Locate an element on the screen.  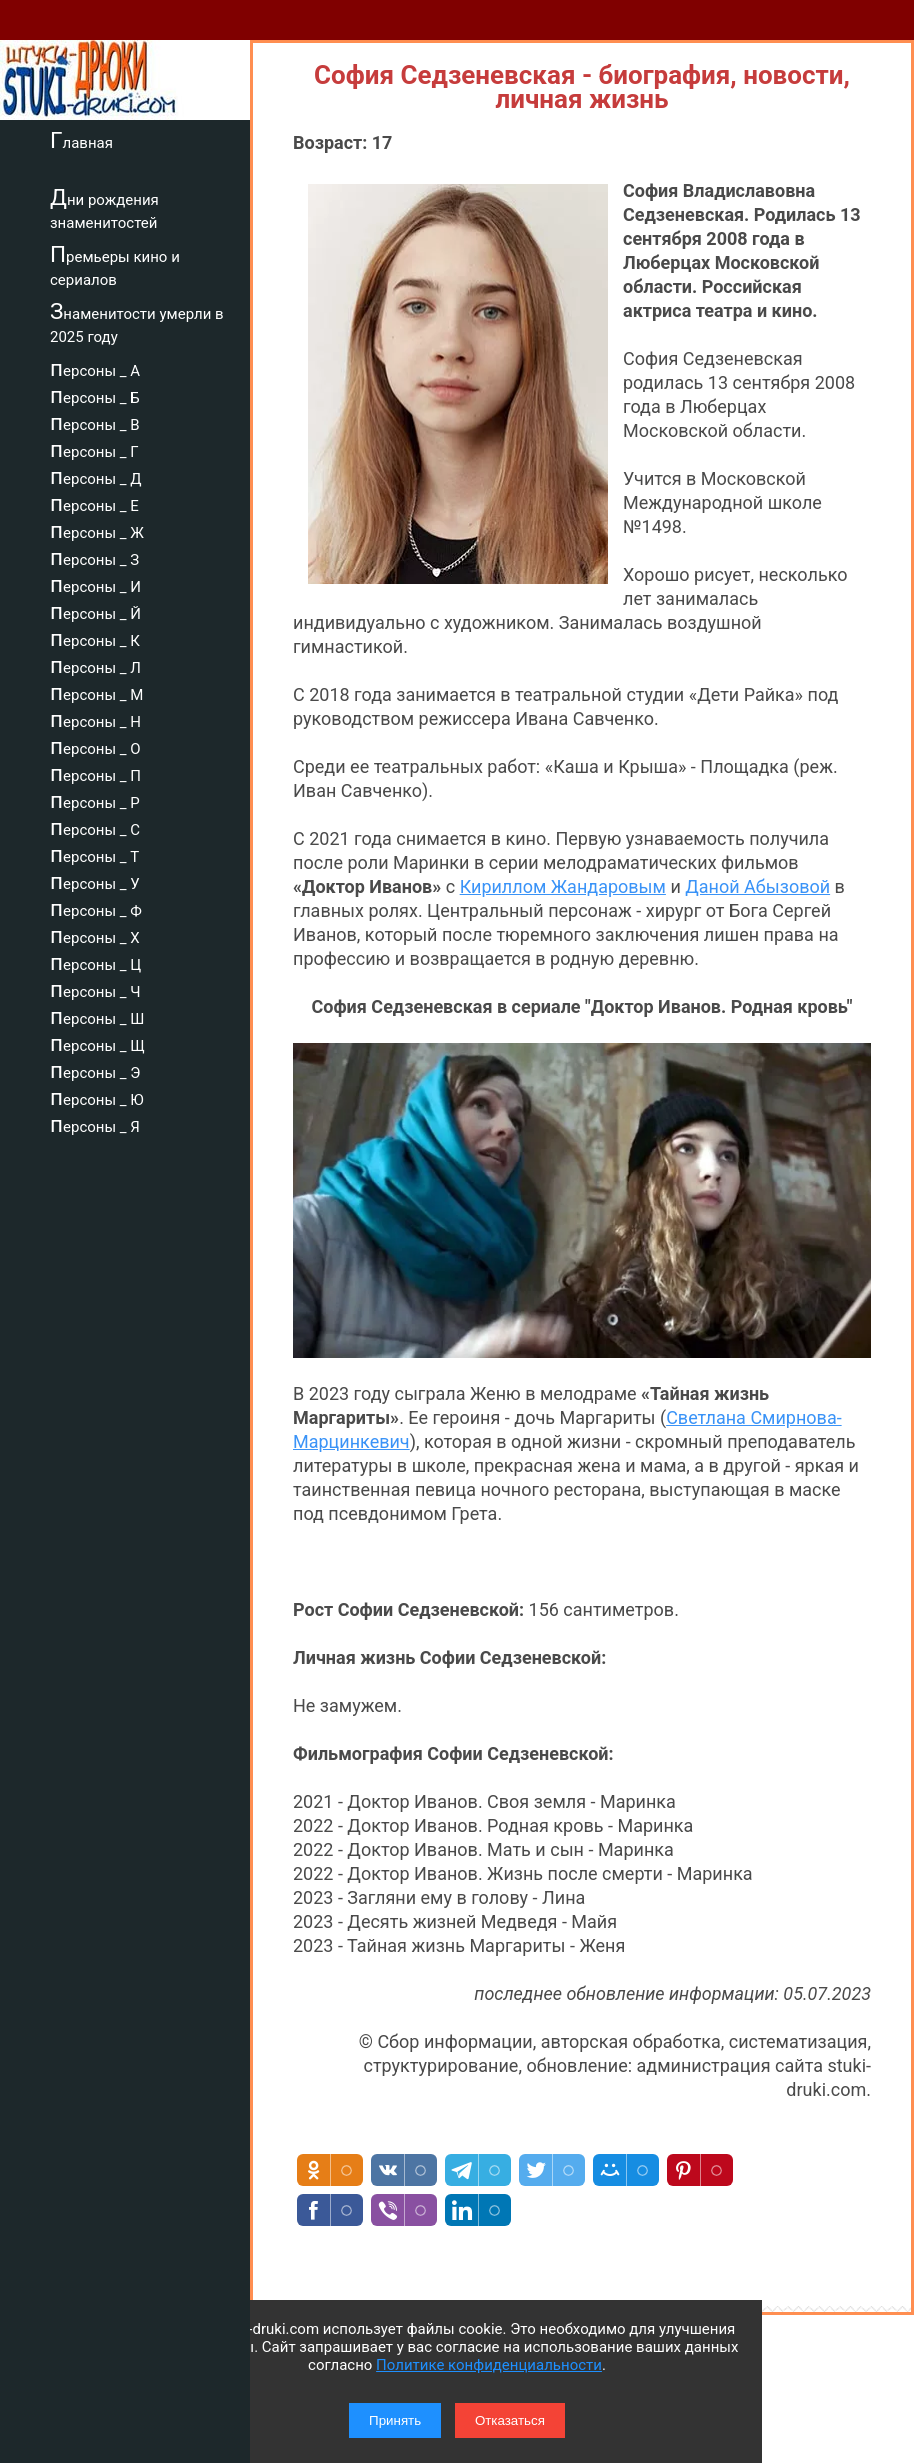
персоны _ О is located at coordinates (95, 746).